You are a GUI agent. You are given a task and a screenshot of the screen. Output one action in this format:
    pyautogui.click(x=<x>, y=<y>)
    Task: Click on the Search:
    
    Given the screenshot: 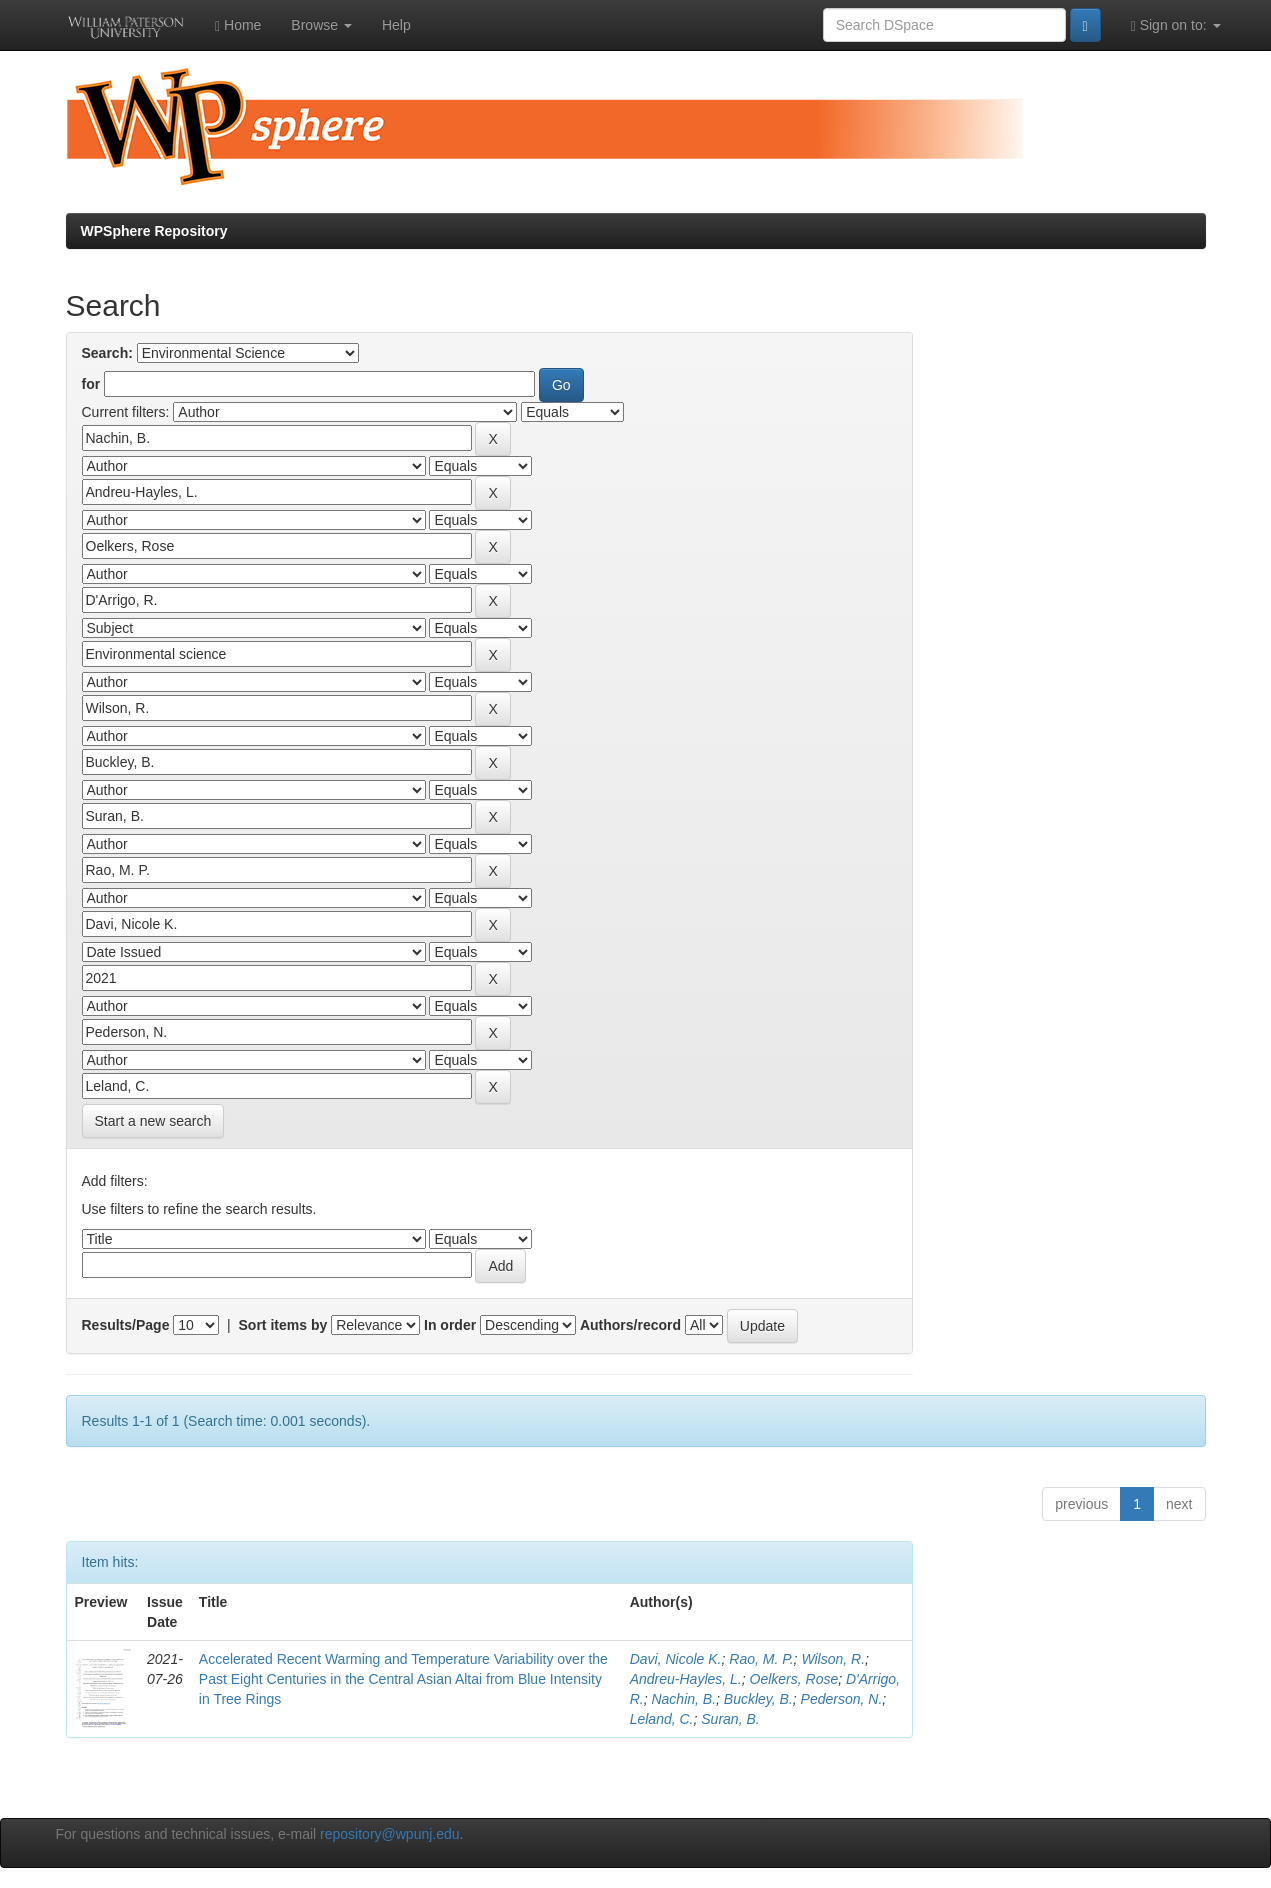 What is the action you would take?
    pyautogui.click(x=107, y=353)
    